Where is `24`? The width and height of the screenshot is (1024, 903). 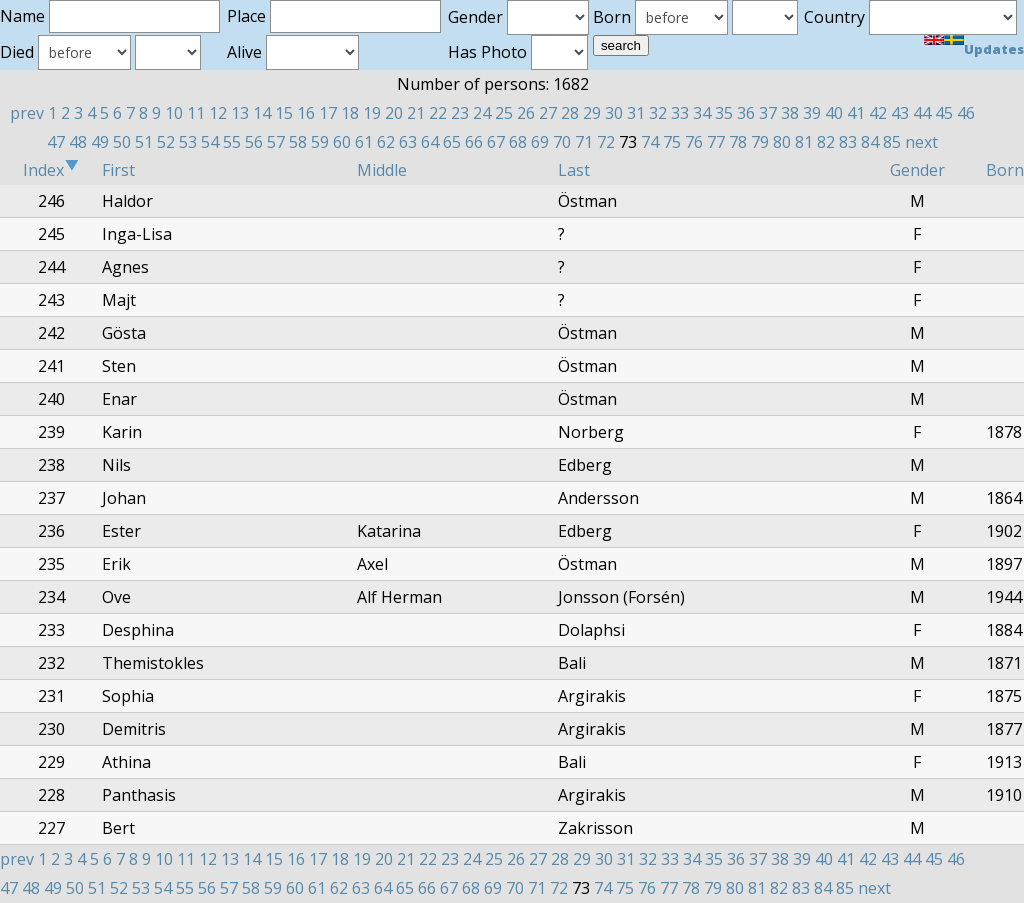
24 is located at coordinates (482, 113).